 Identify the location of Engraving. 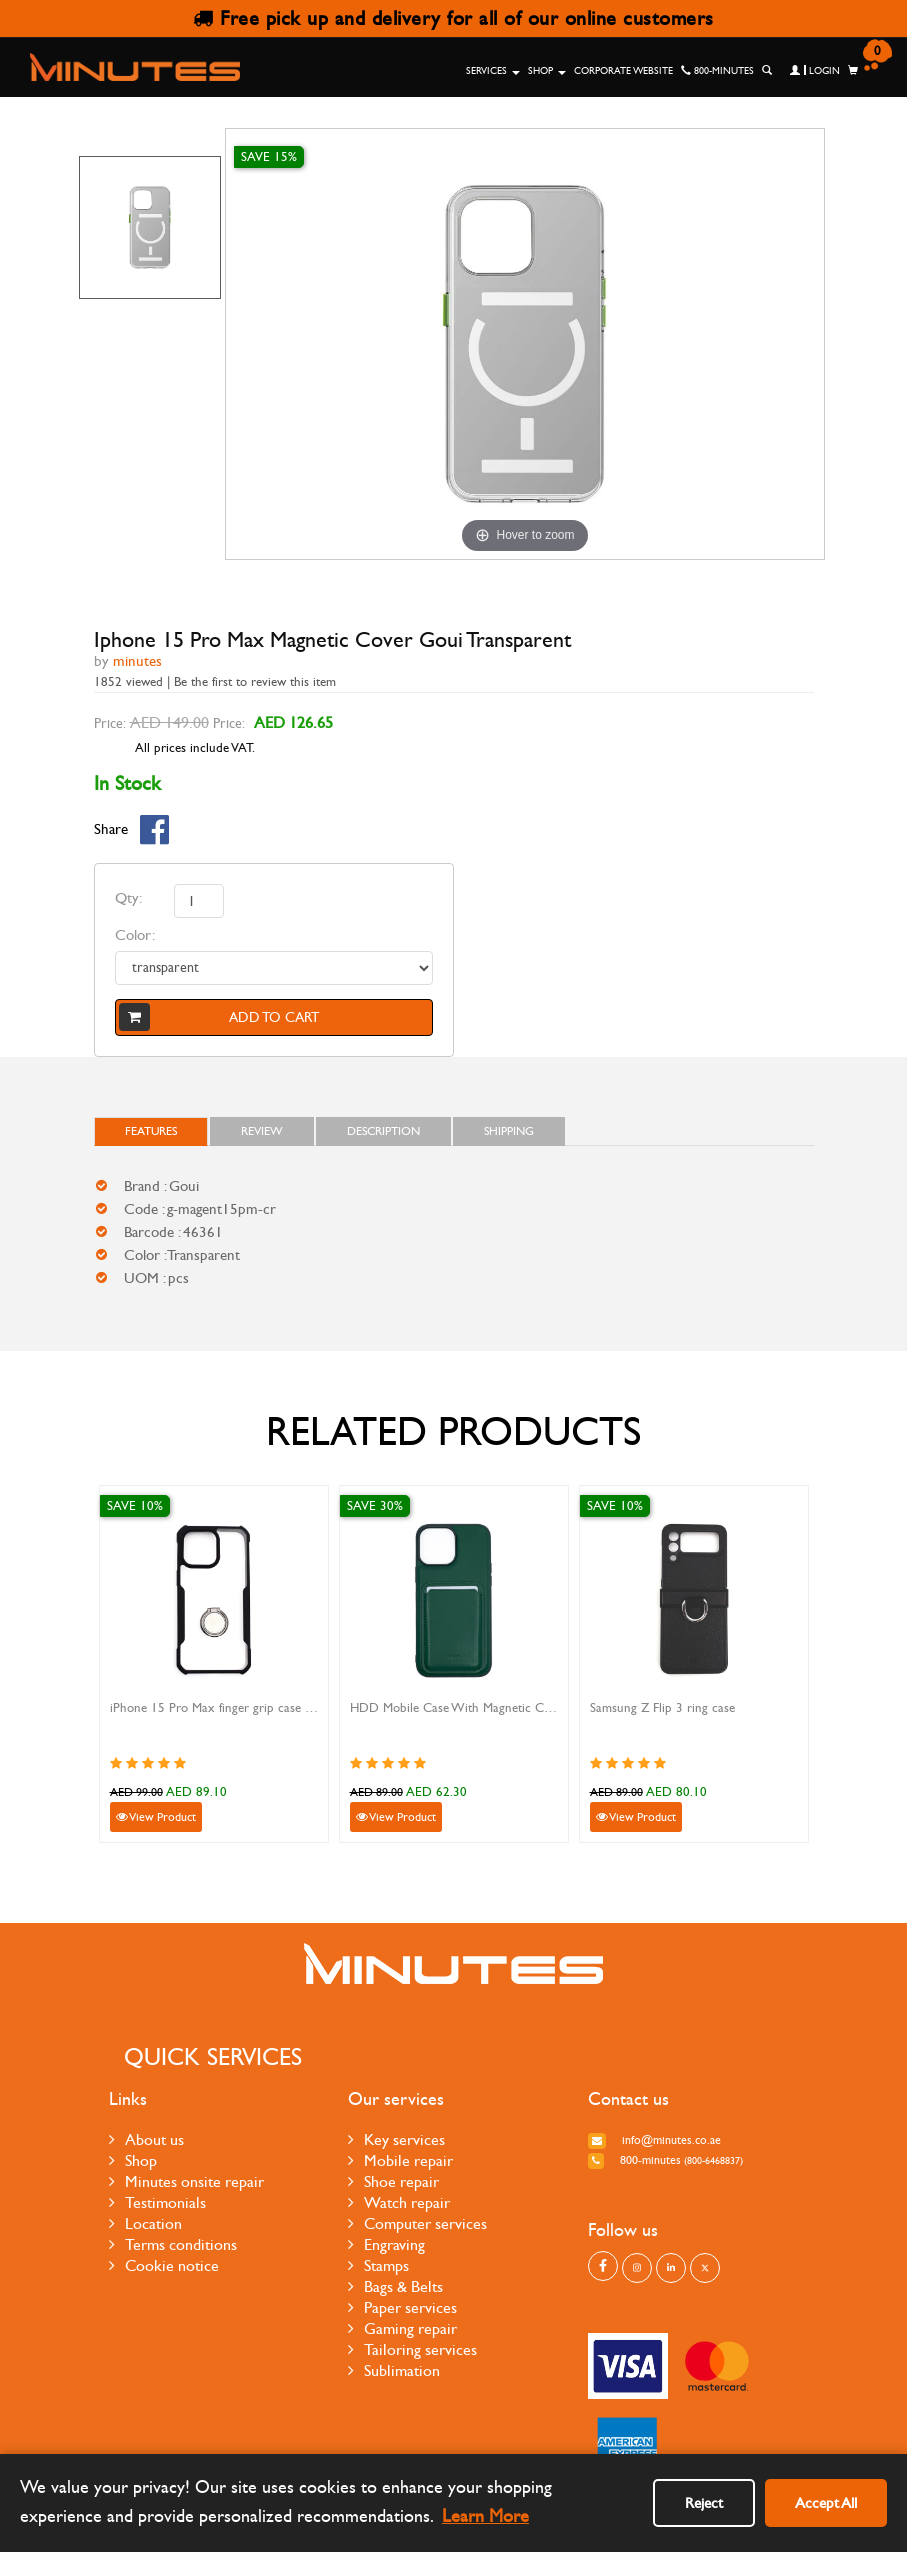
(386, 2244).